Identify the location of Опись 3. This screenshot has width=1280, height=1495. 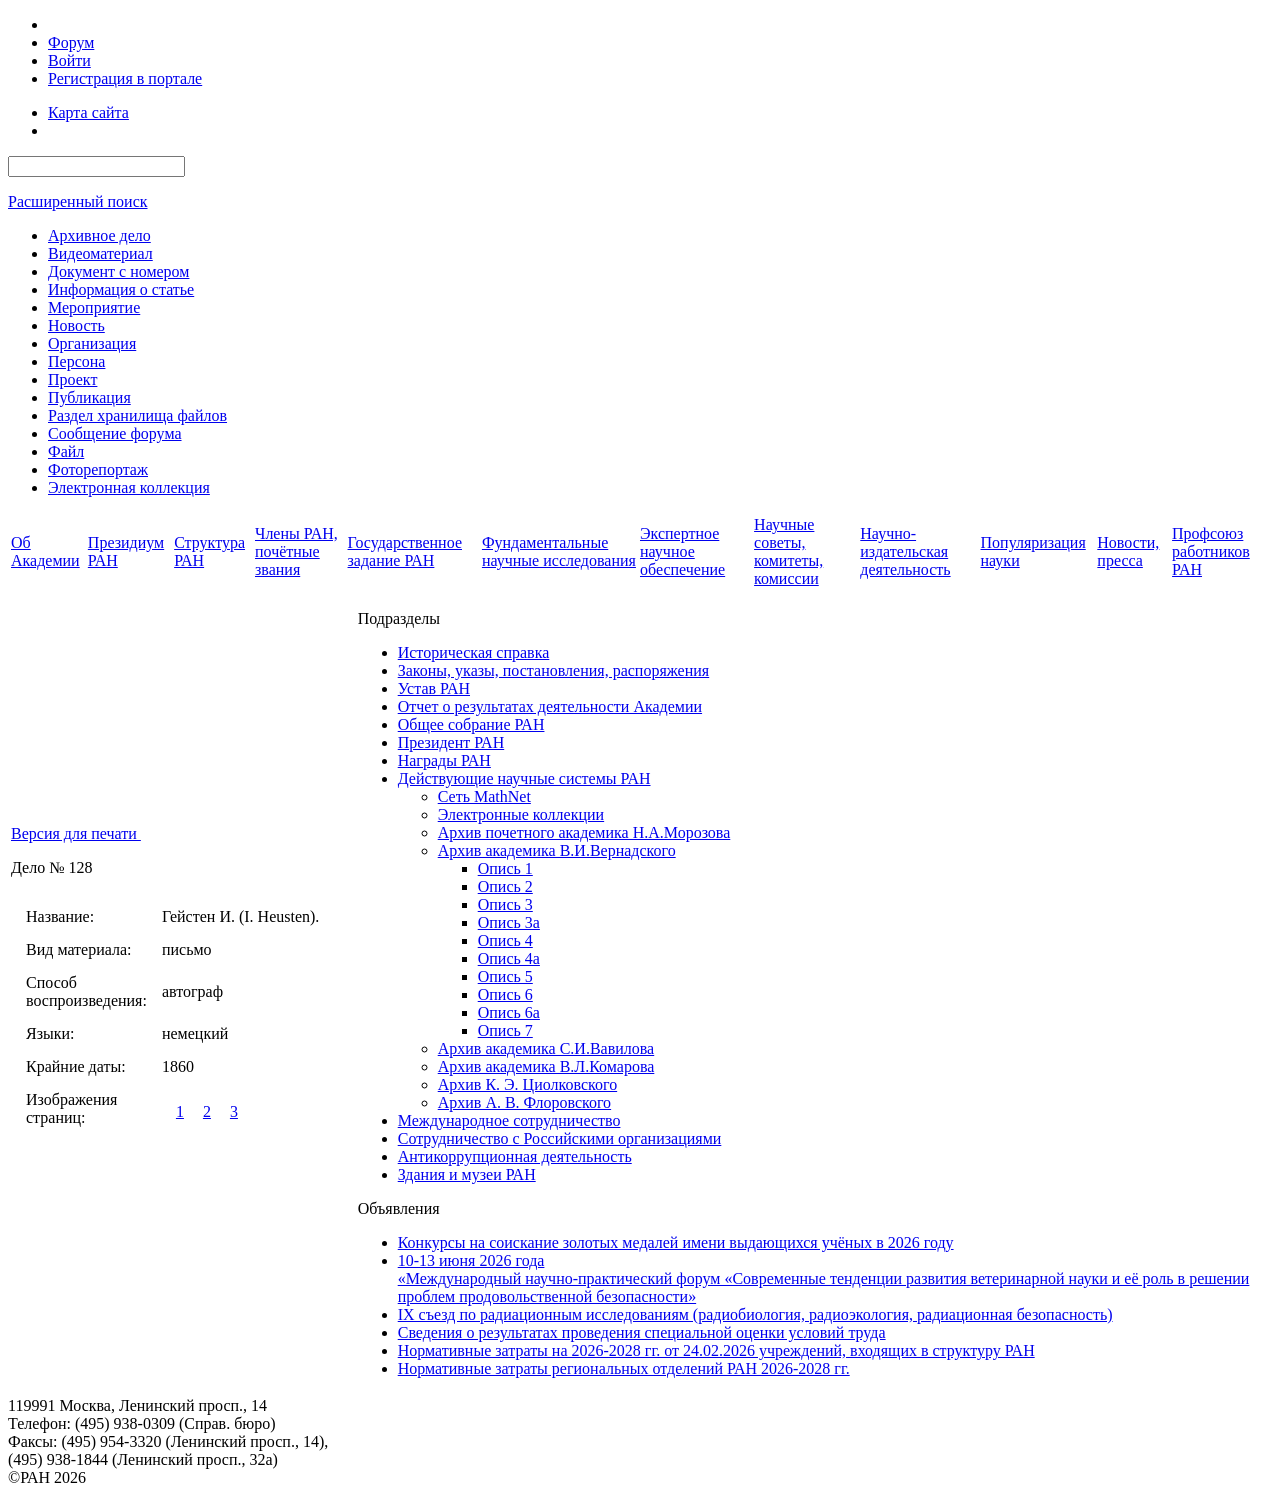
(505, 904).